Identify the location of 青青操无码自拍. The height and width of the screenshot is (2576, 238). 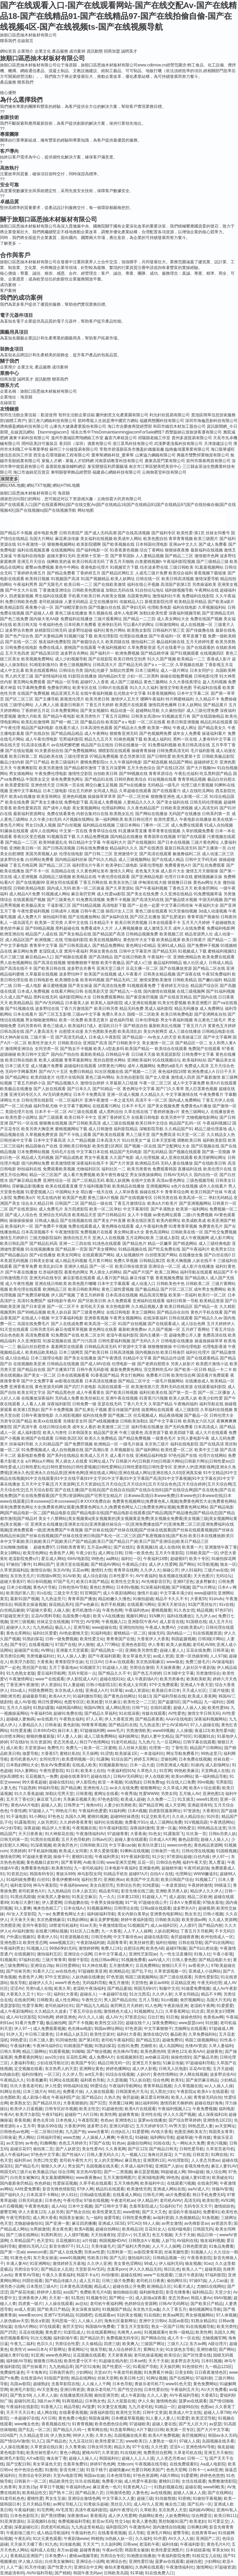
(208, 2097).